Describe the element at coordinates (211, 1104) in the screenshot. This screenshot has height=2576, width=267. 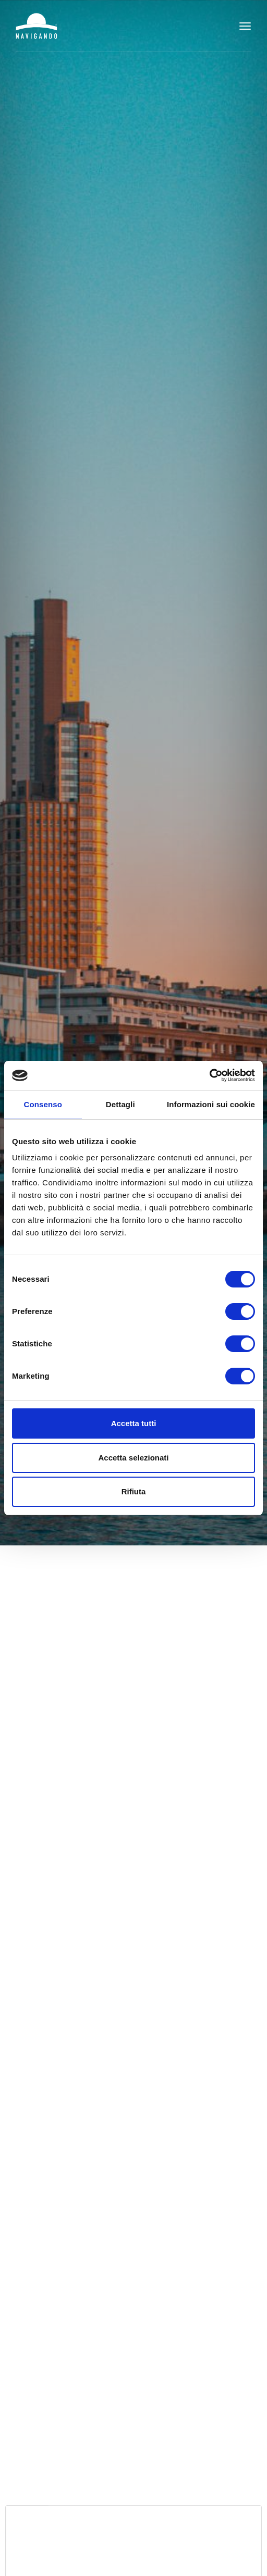
I see `Informazioni sui cookie [tab]` at that location.